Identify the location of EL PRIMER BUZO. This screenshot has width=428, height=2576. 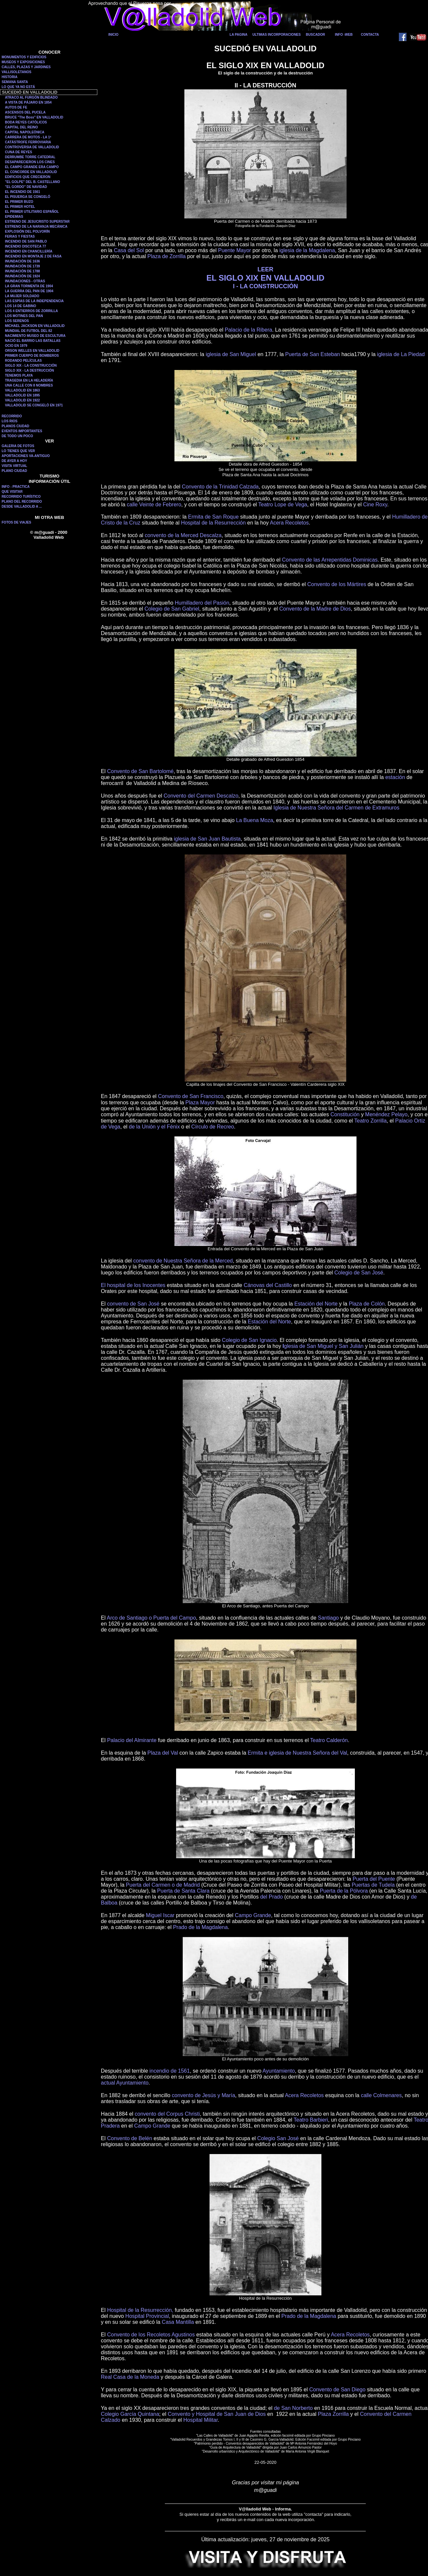
(19, 202).